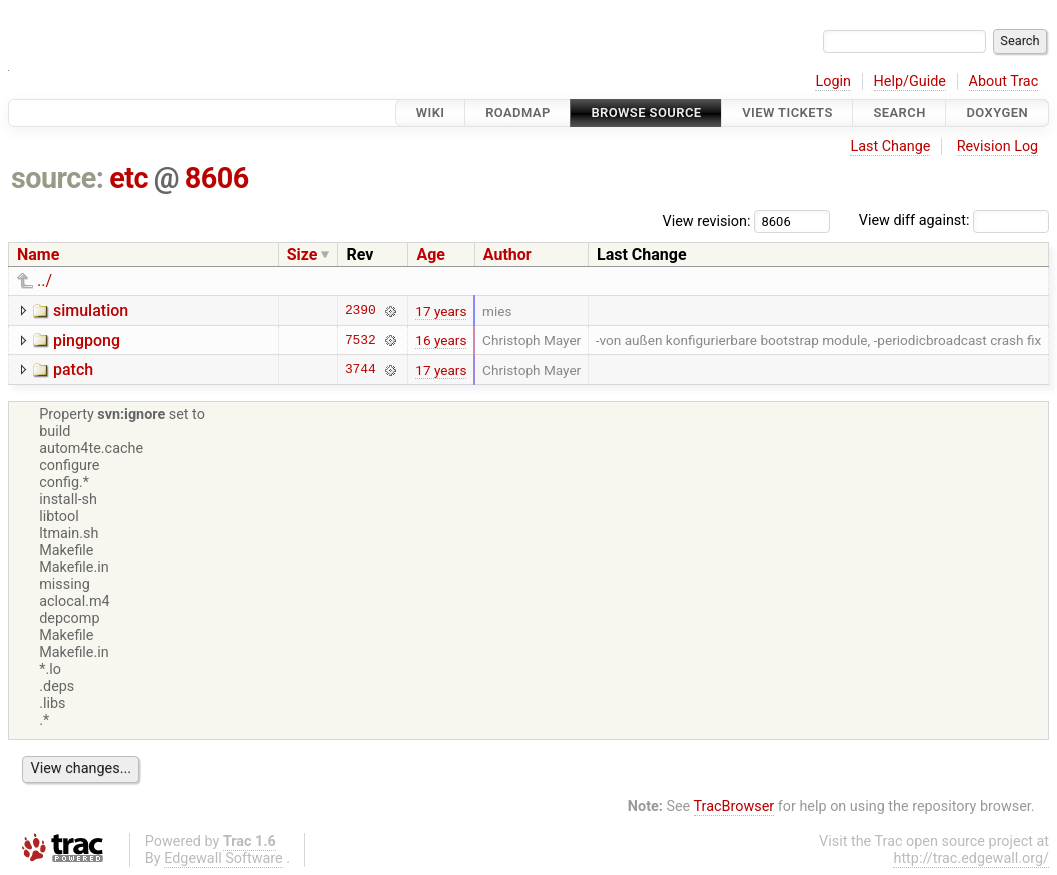 This screenshot has height=875, width=1057. What do you see at coordinates (707, 220) in the screenshot?
I see `View revision:` at bounding box center [707, 220].